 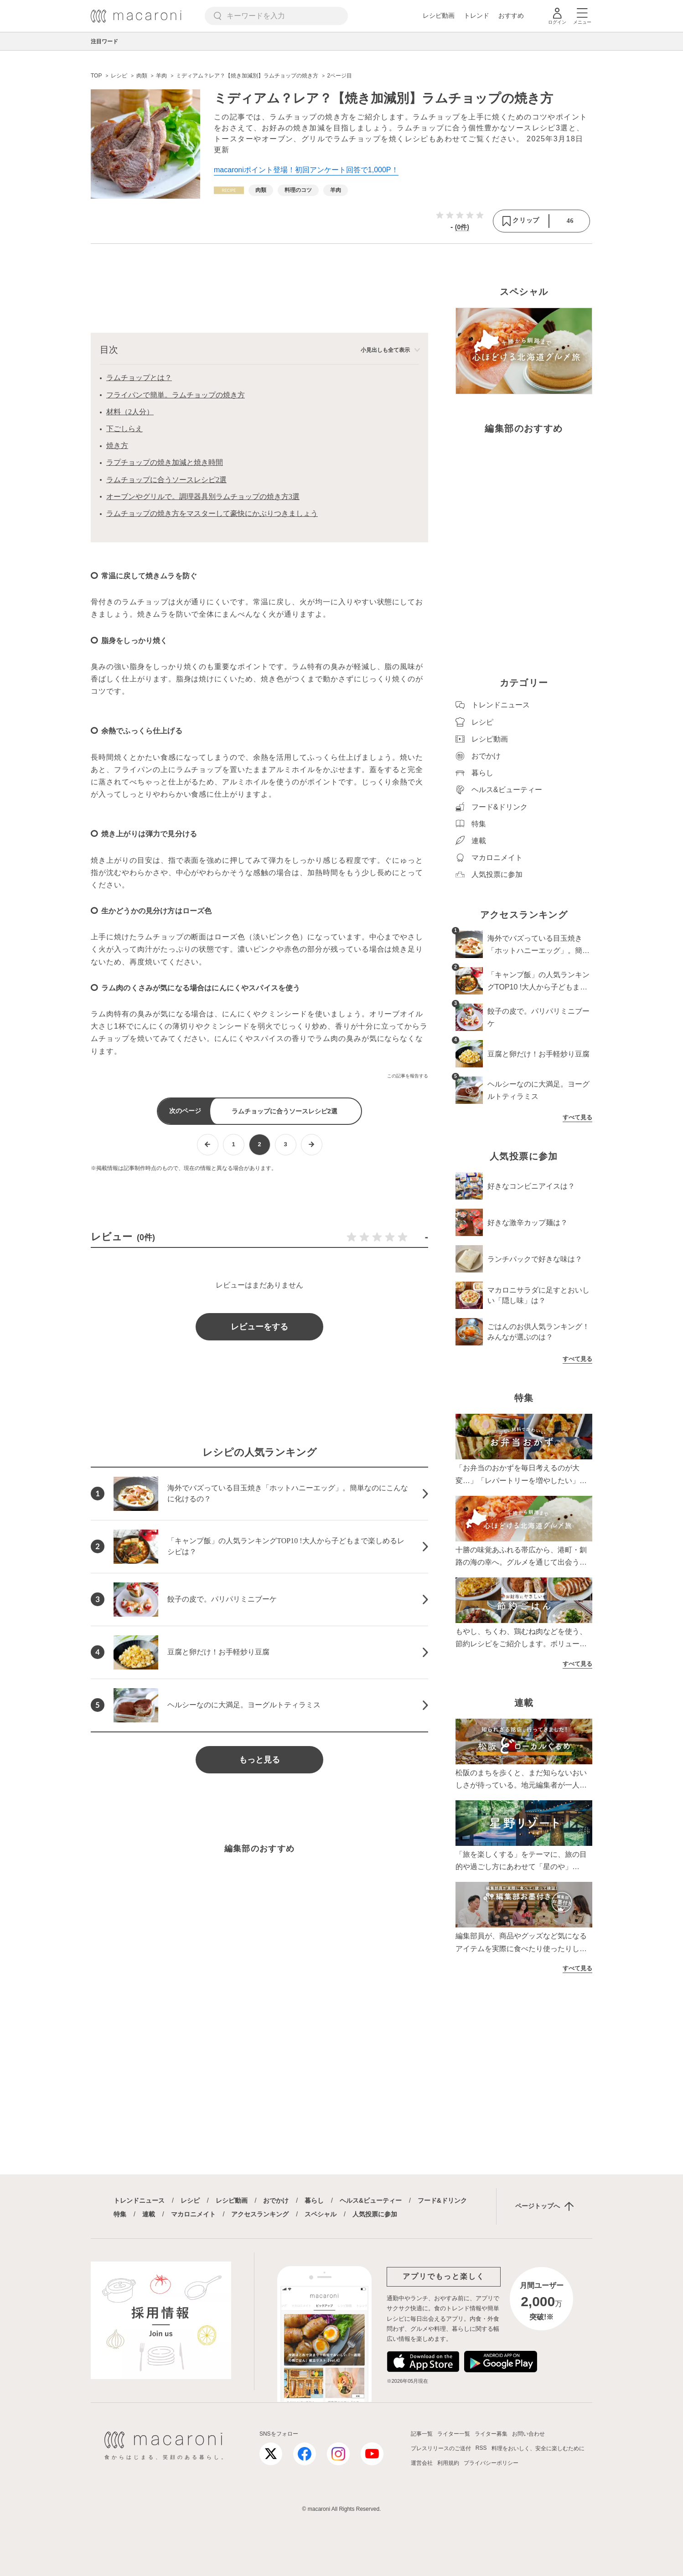 I want to click on この記事を報告する, so click(x=407, y=1075).